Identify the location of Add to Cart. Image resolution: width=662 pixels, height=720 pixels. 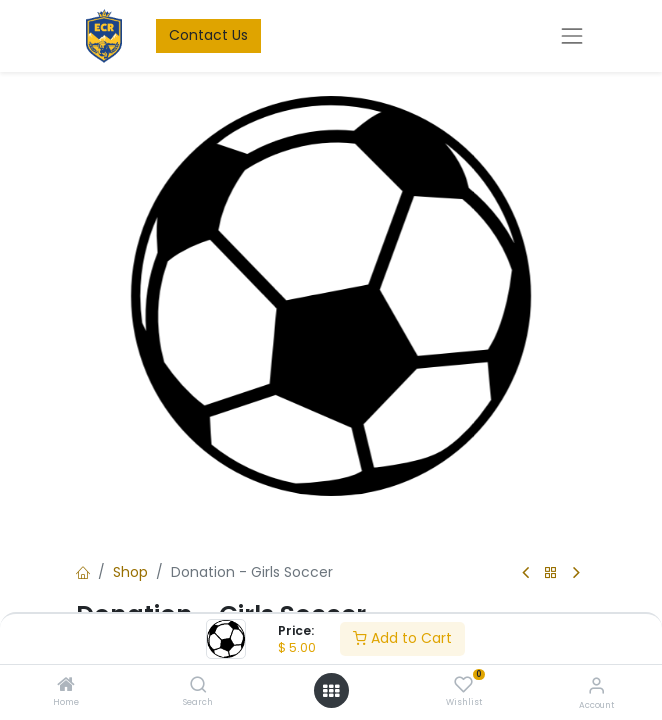
(402, 638).